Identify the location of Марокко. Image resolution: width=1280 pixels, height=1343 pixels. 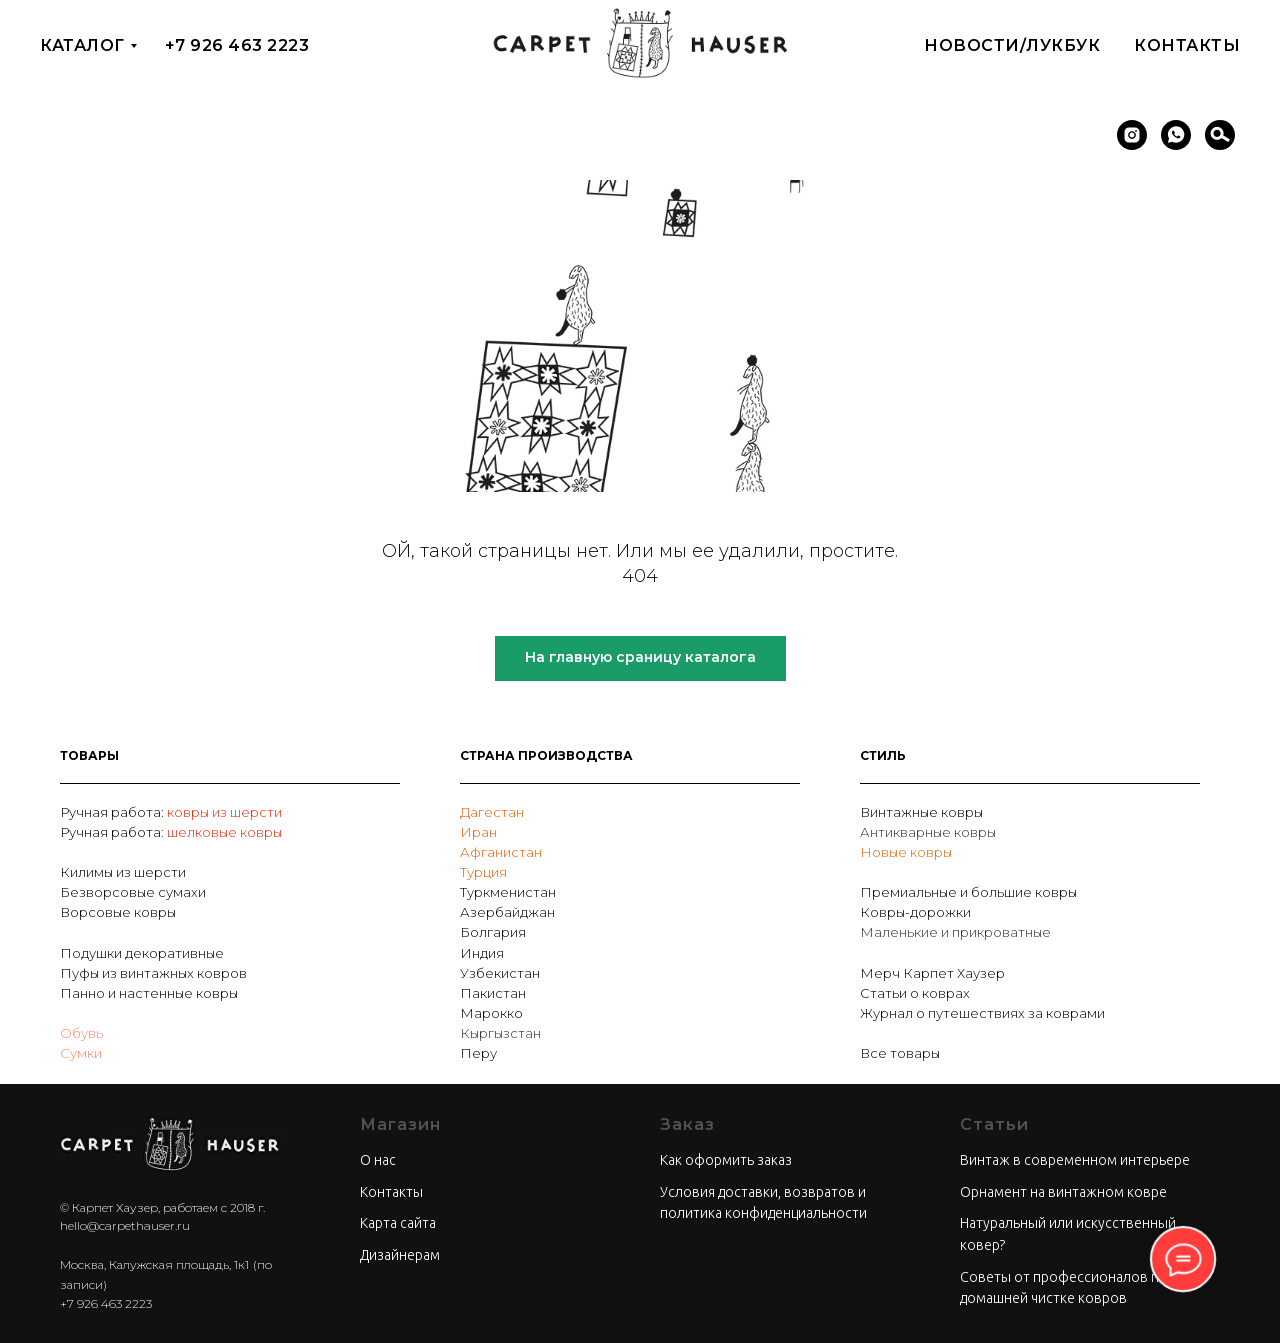
(491, 1013).